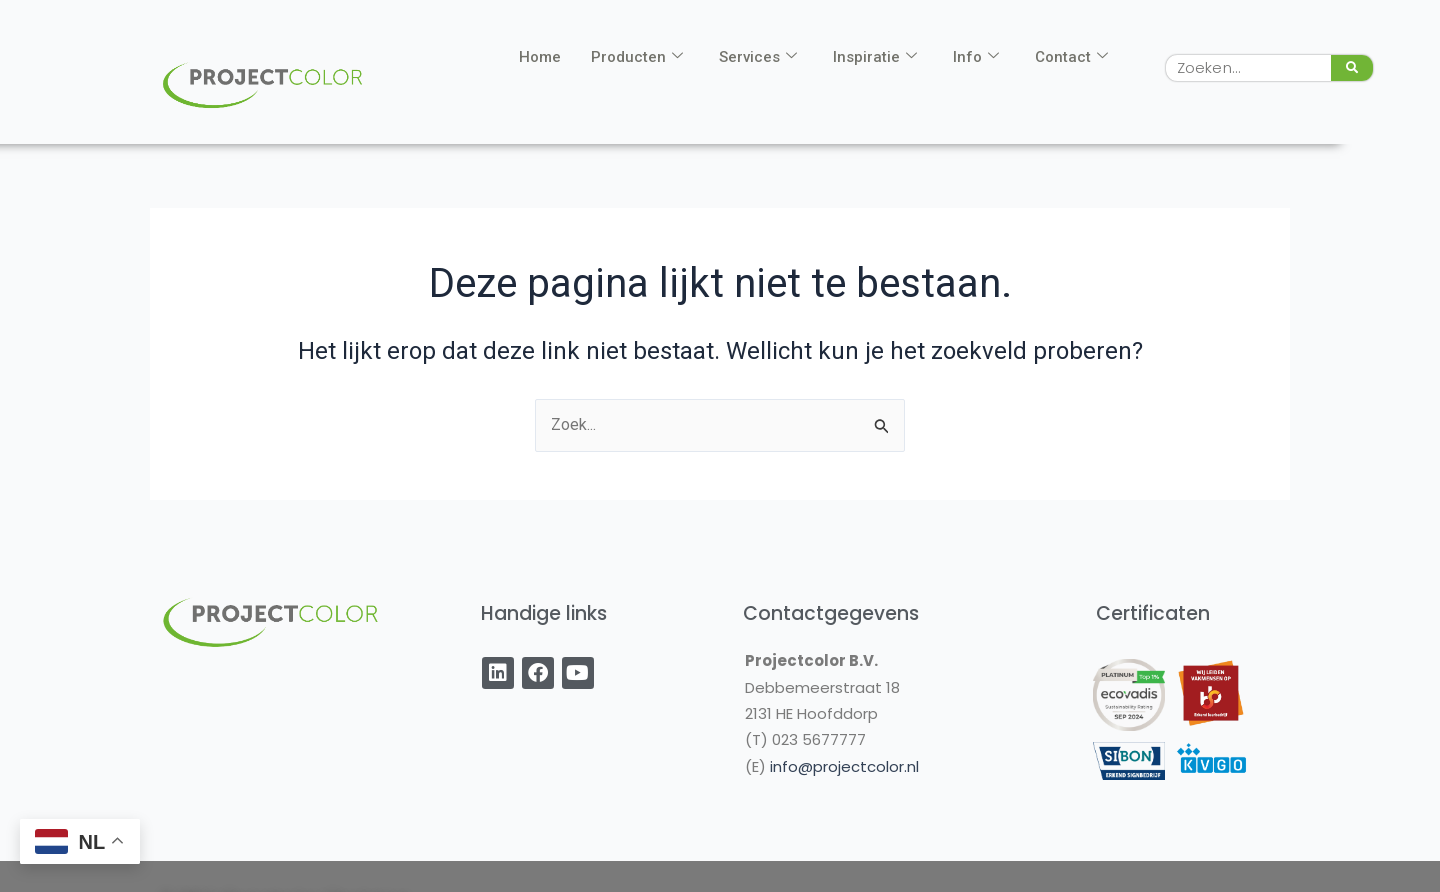 This screenshot has height=892, width=1440. Describe the element at coordinates (758, 57) in the screenshot. I see `Services` at that location.